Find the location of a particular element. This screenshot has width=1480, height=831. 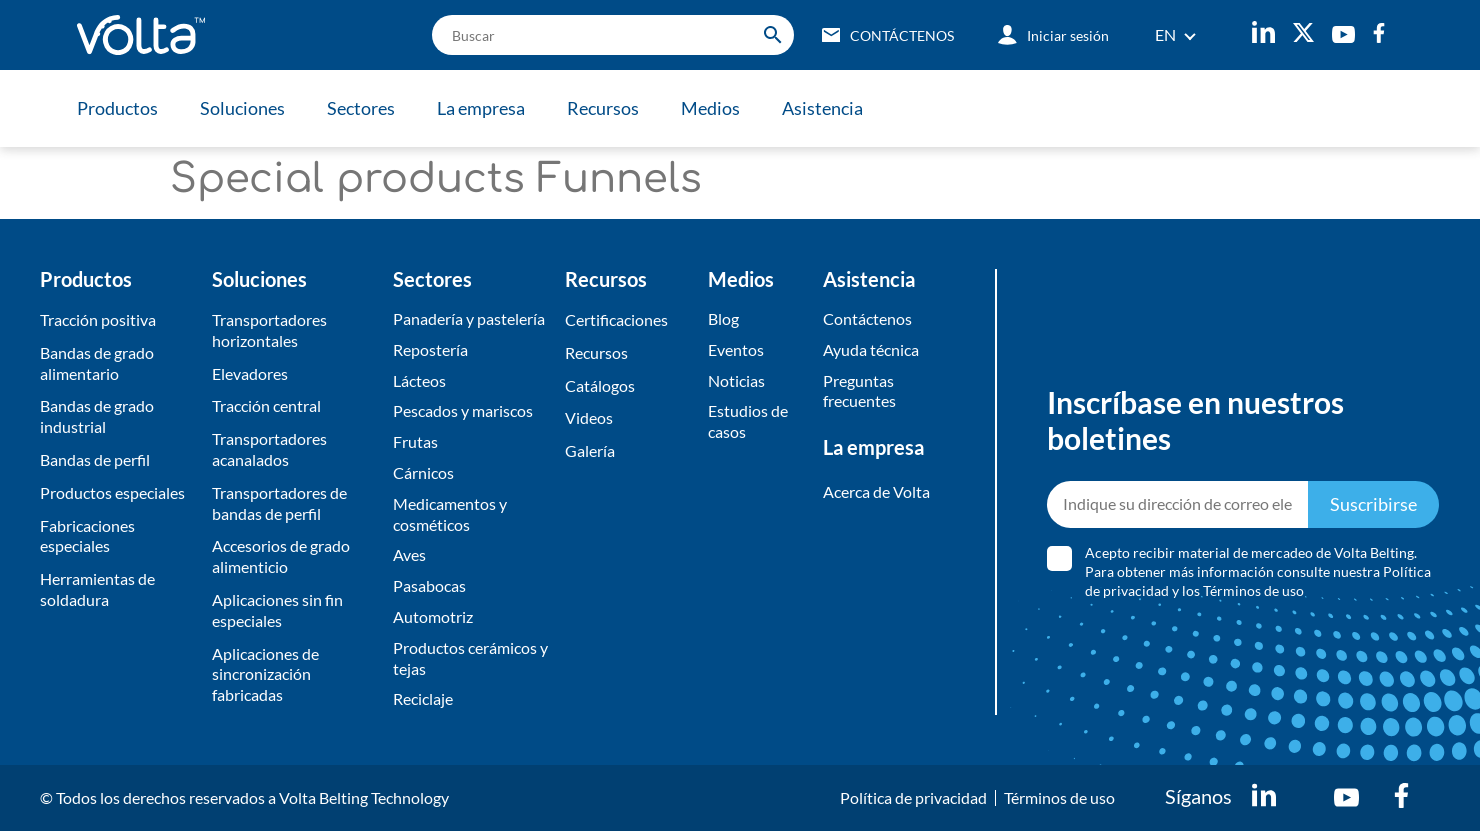

Recursos is located at coordinates (603, 108).